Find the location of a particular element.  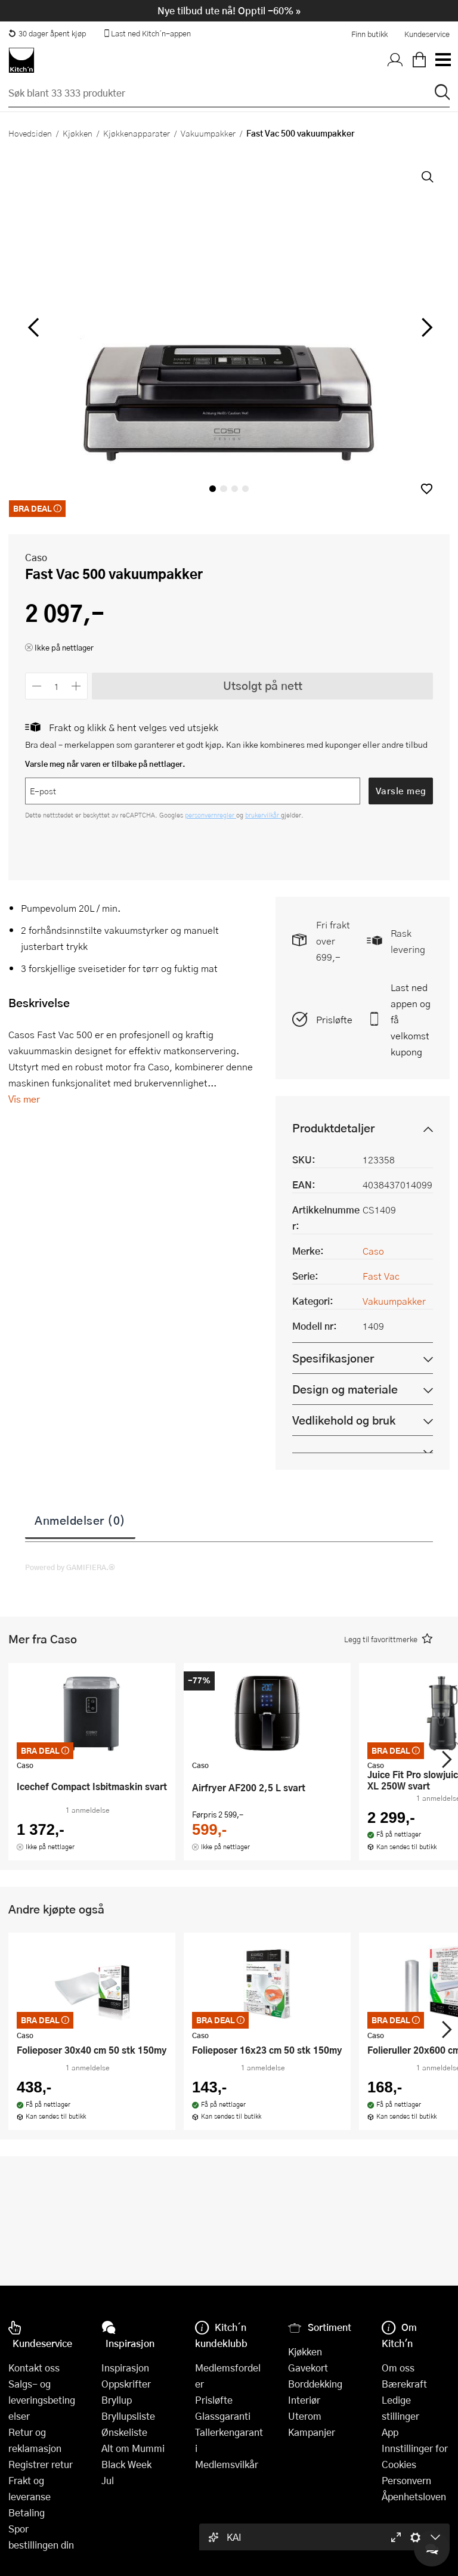

Interiør is located at coordinates (304, 2400).